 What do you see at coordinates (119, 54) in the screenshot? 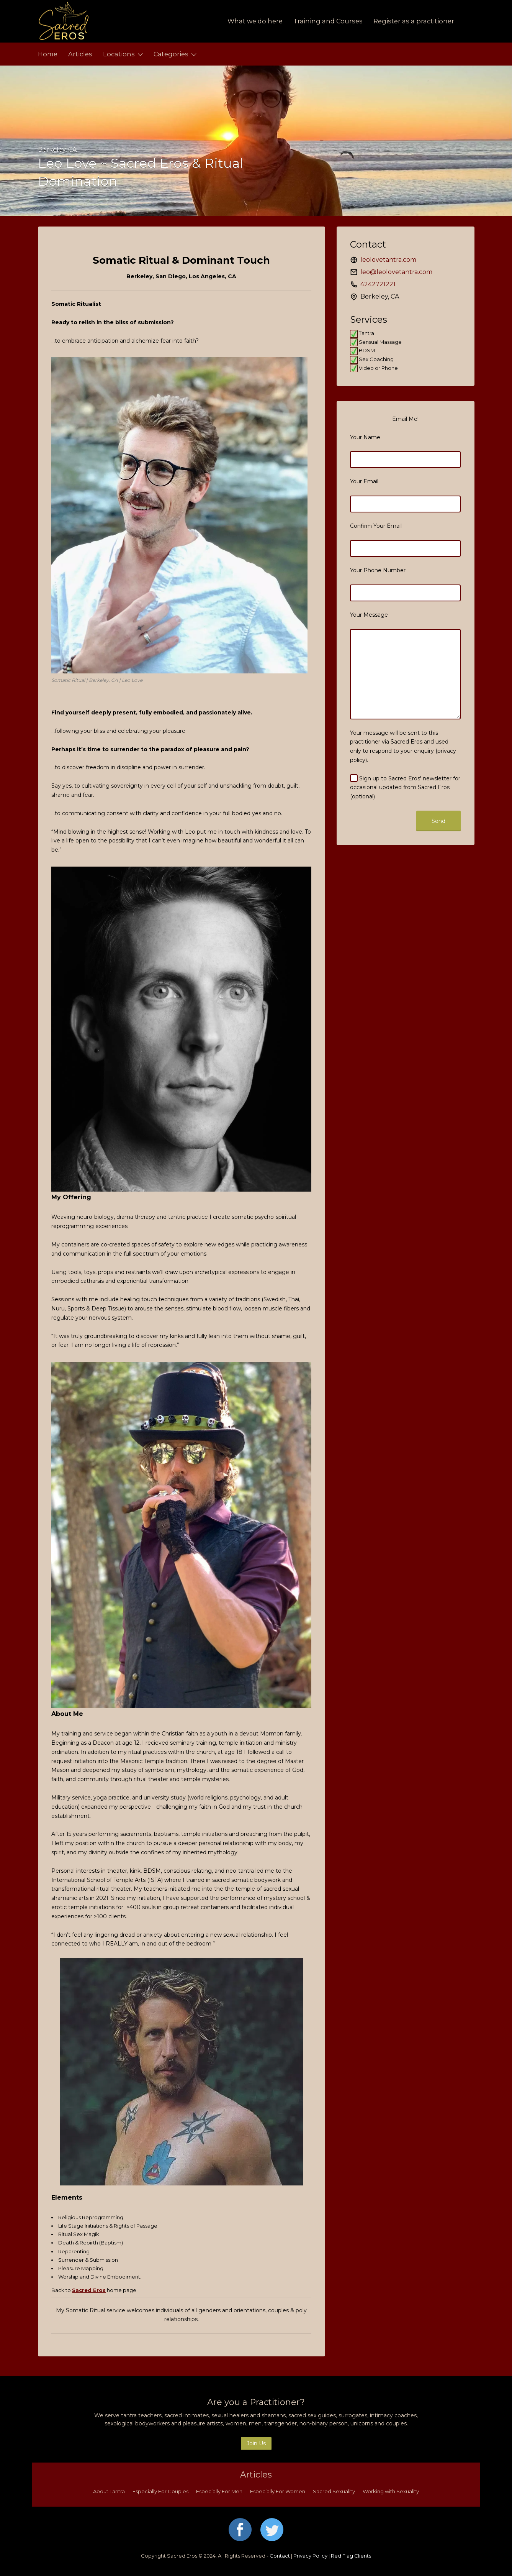
I see `Locations` at bounding box center [119, 54].